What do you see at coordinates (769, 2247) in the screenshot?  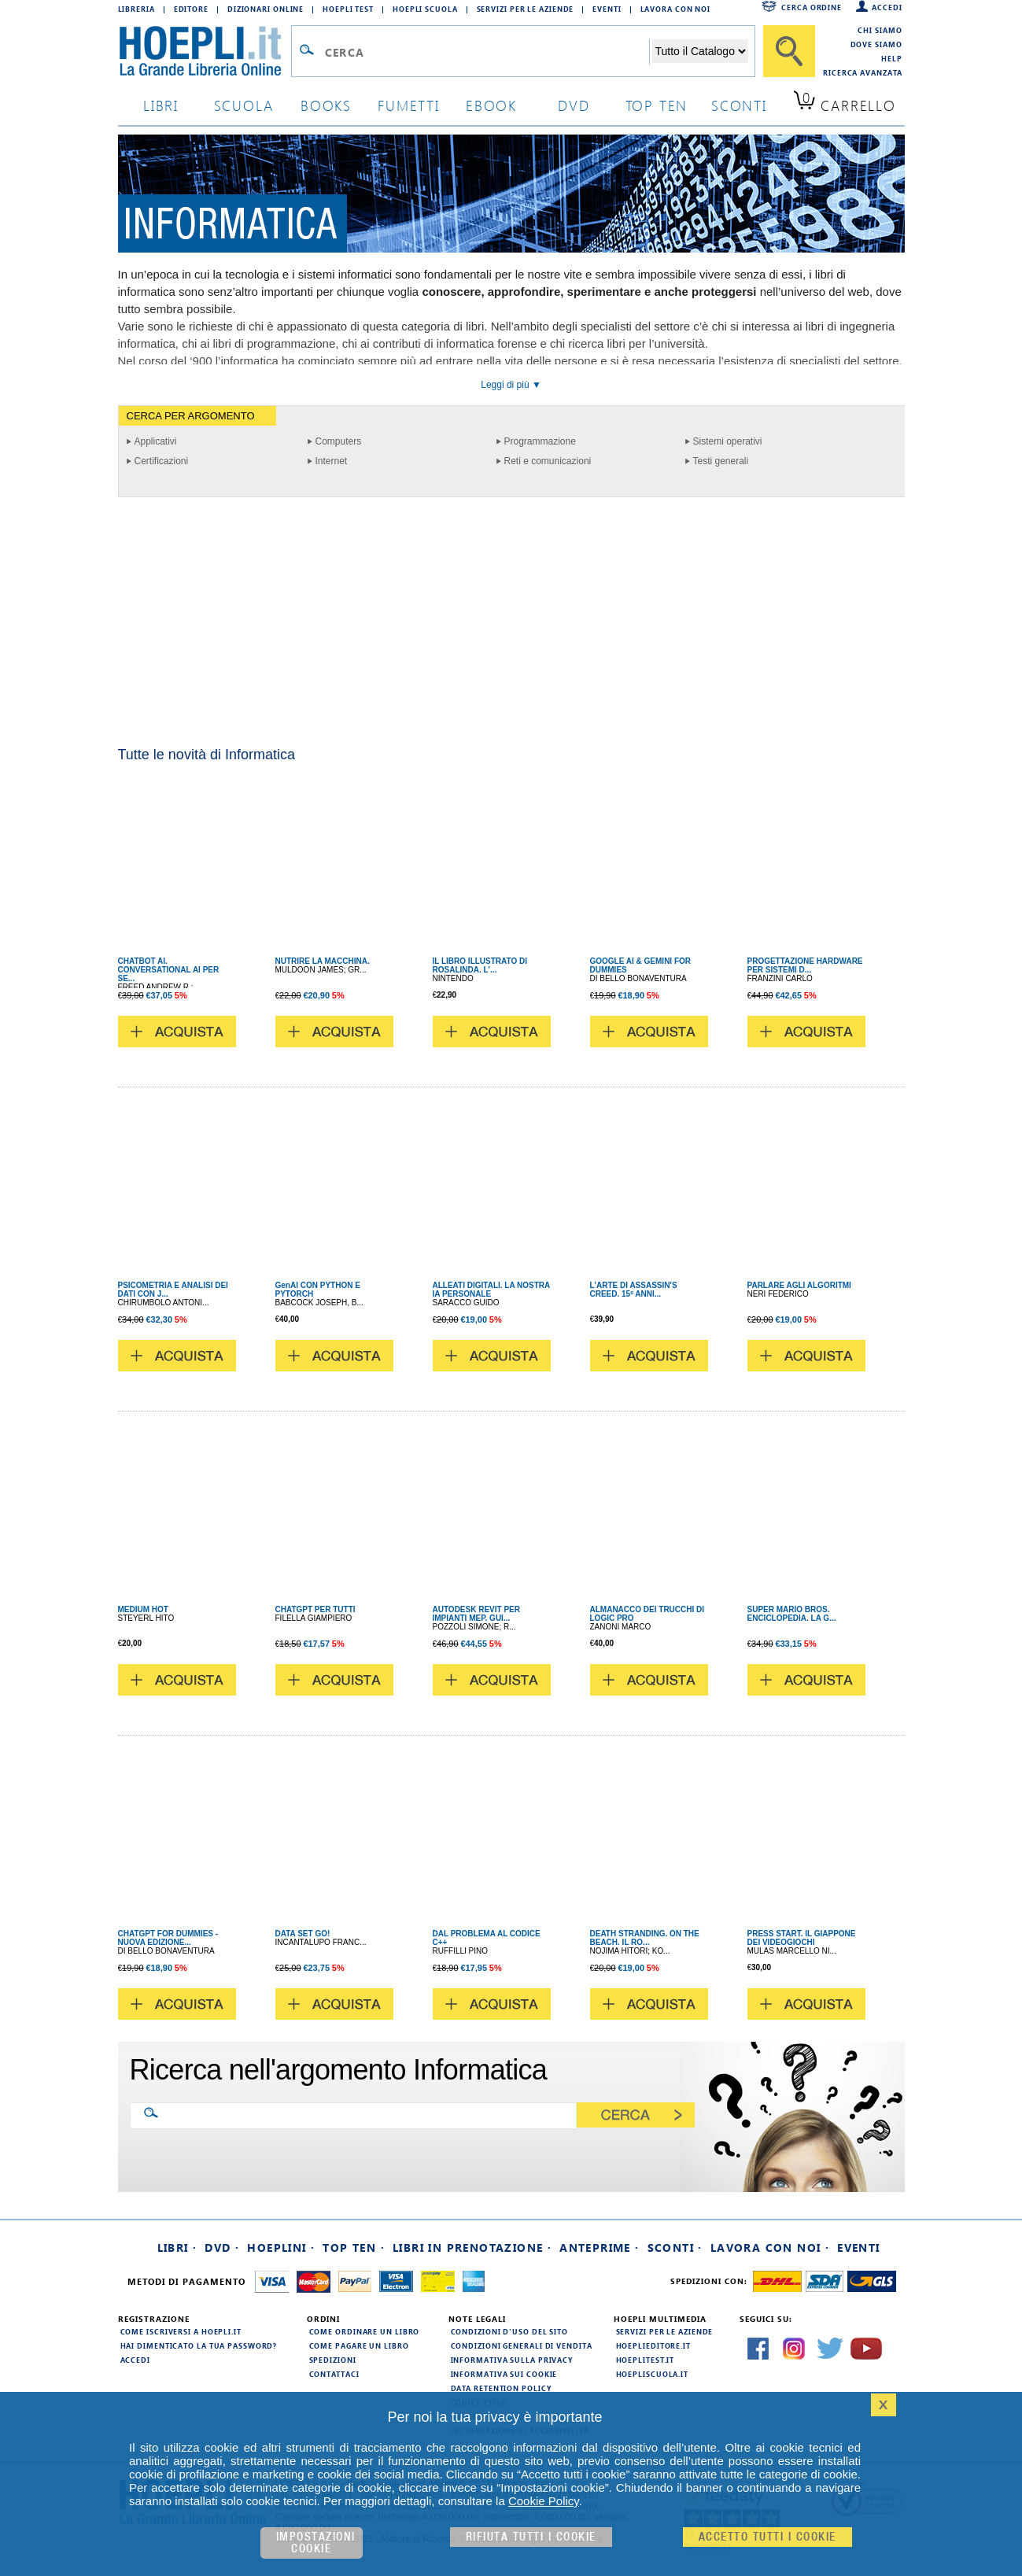 I see `Lavora con noi ·` at bounding box center [769, 2247].